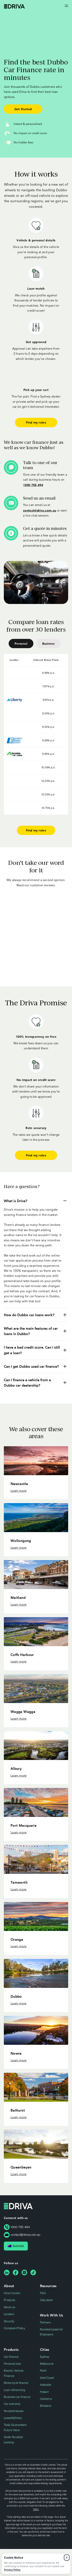 The width and height of the screenshot is (72, 2576). Describe the element at coordinates (33, 485) in the screenshot. I see `1300 755 494` at that location.